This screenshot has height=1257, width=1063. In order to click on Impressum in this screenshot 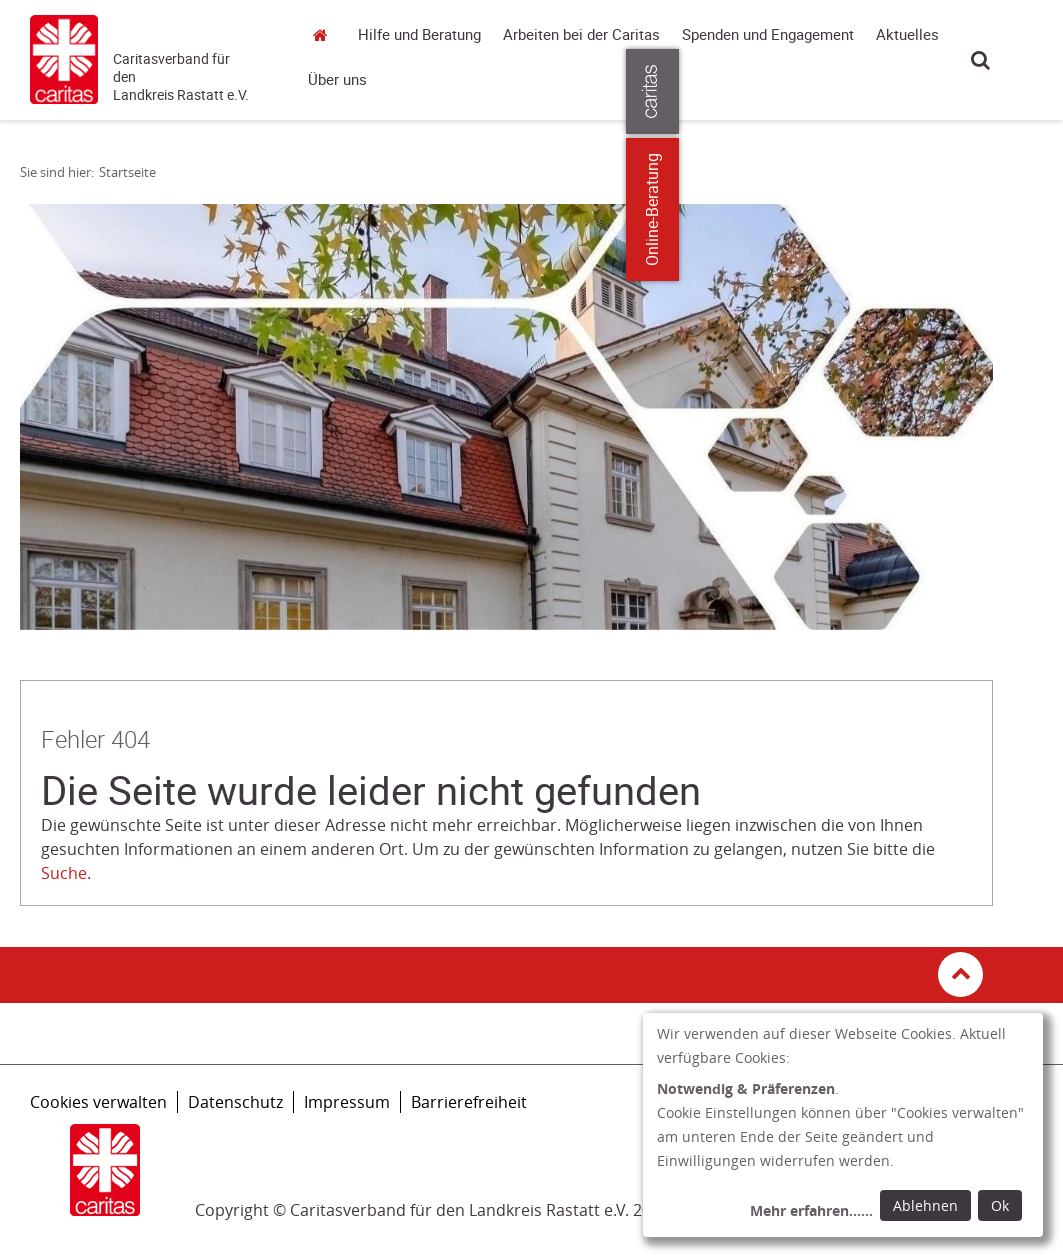, I will do `click(347, 1102)`.